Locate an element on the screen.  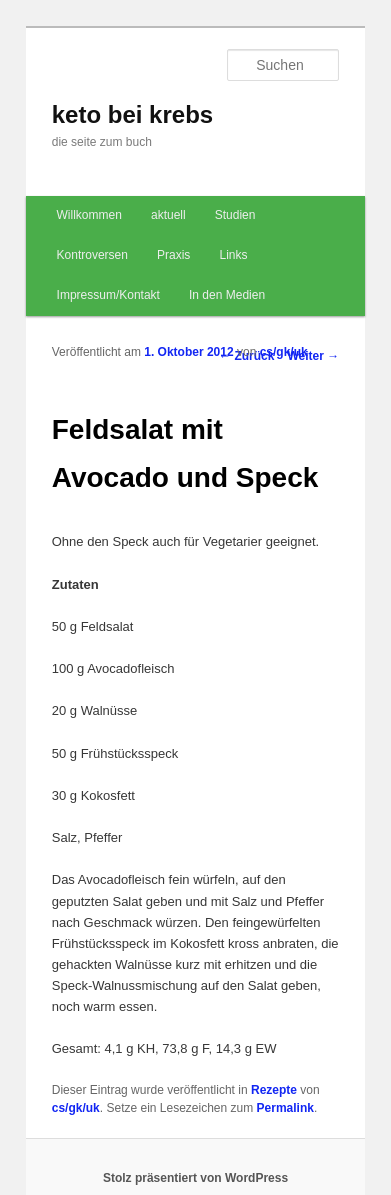
Rezepte is located at coordinates (274, 1090).